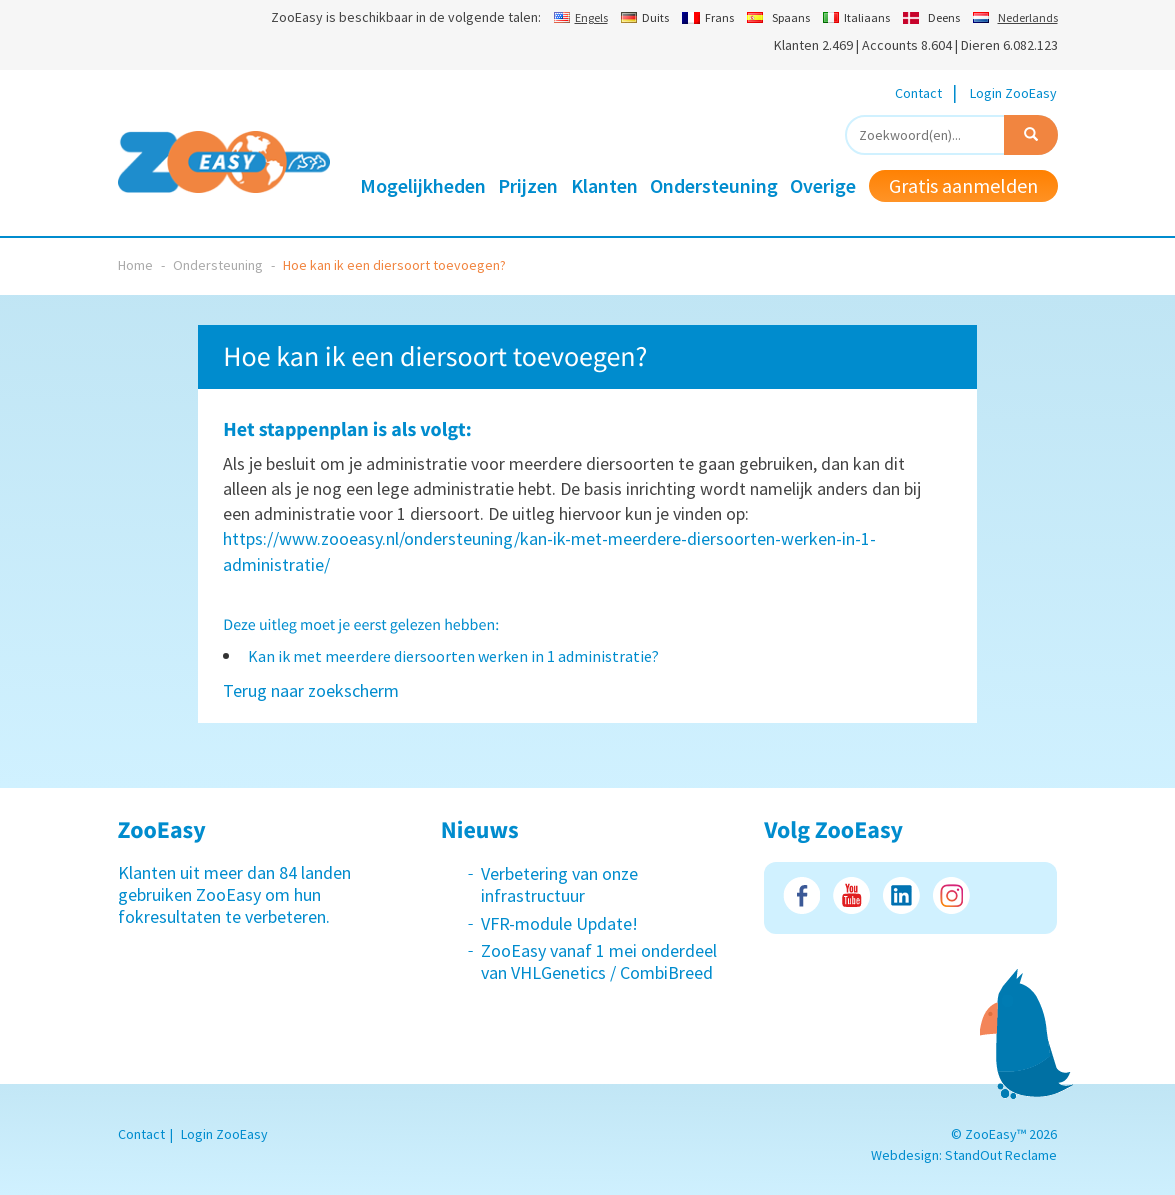 The height and width of the screenshot is (1195, 1175). What do you see at coordinates (918, 93) in the screenshot?
I see `Contact` at bounding box center [918, 93].